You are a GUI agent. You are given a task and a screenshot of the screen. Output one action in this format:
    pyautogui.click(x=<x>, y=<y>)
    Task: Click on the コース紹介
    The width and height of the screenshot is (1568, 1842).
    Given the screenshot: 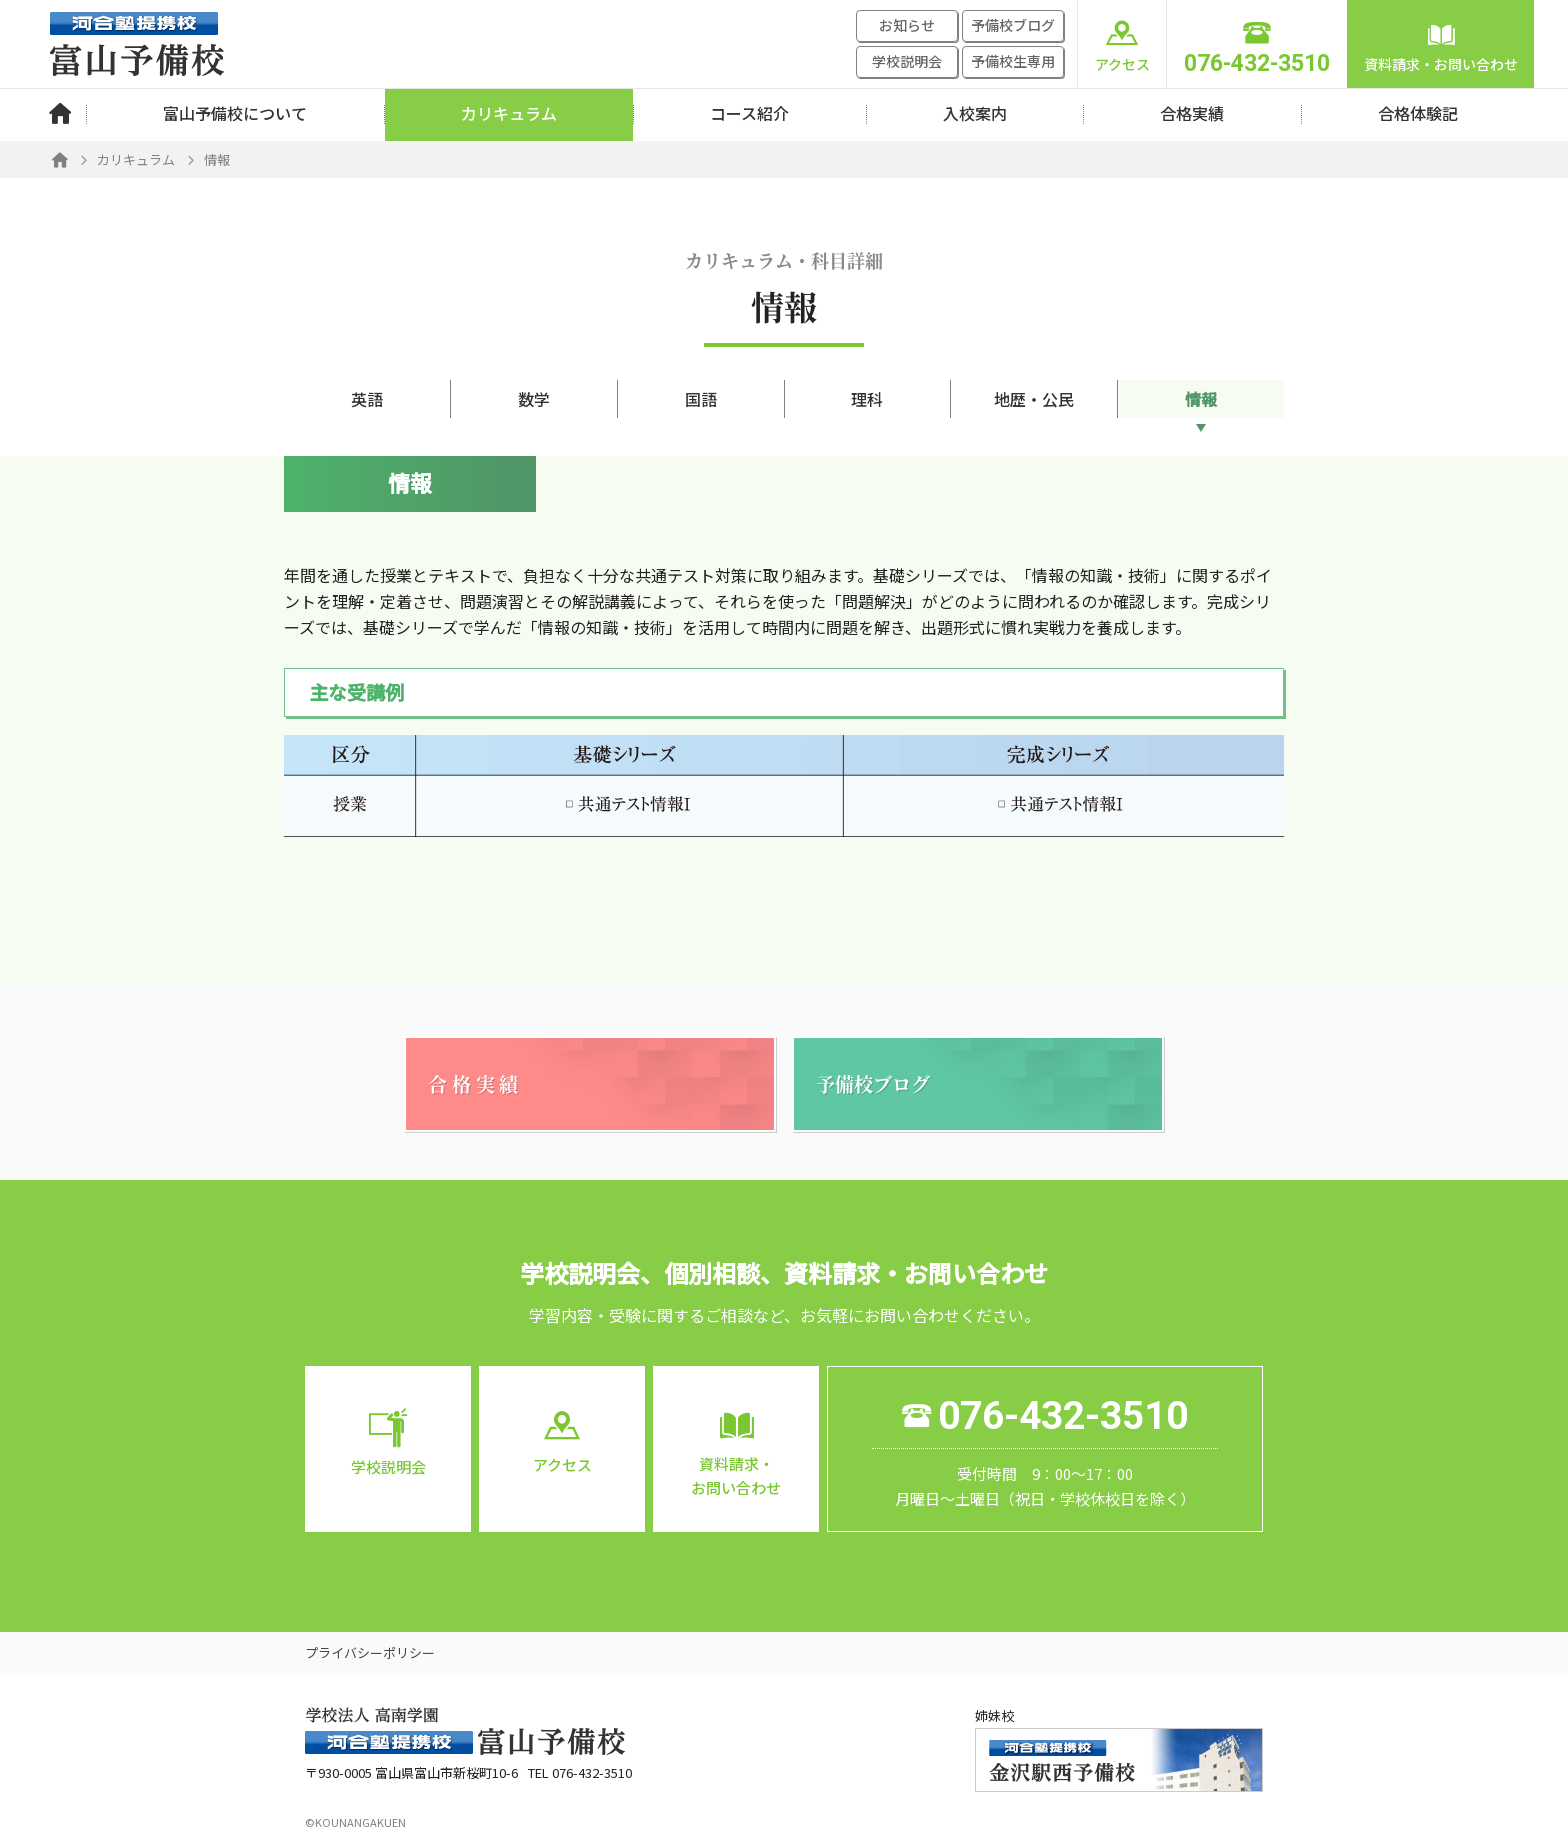 What is the action you would take?
    pyautogui.click(x=749, y=113)
    